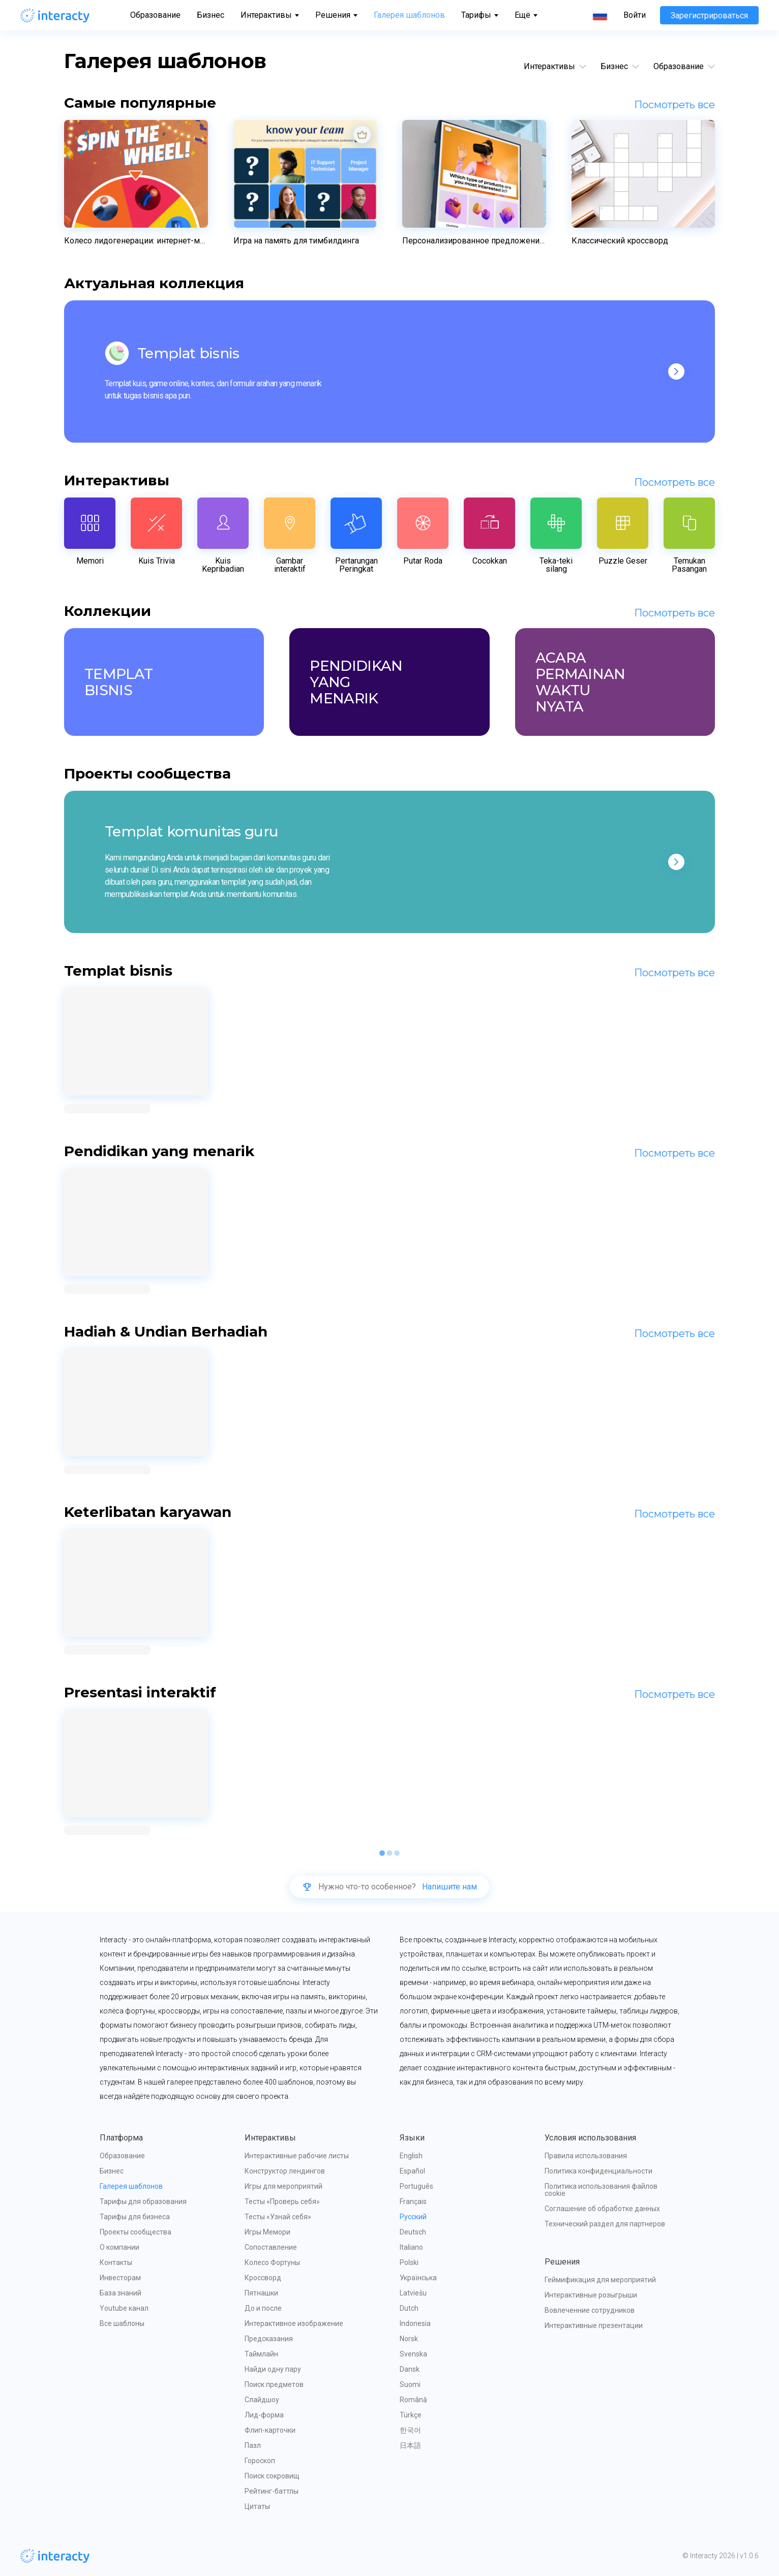 The height and width of the screenshot is (2576, 779). Describe the element at coordinates (586, 2156) in the screenshot. I see `Правила использования` at that location.